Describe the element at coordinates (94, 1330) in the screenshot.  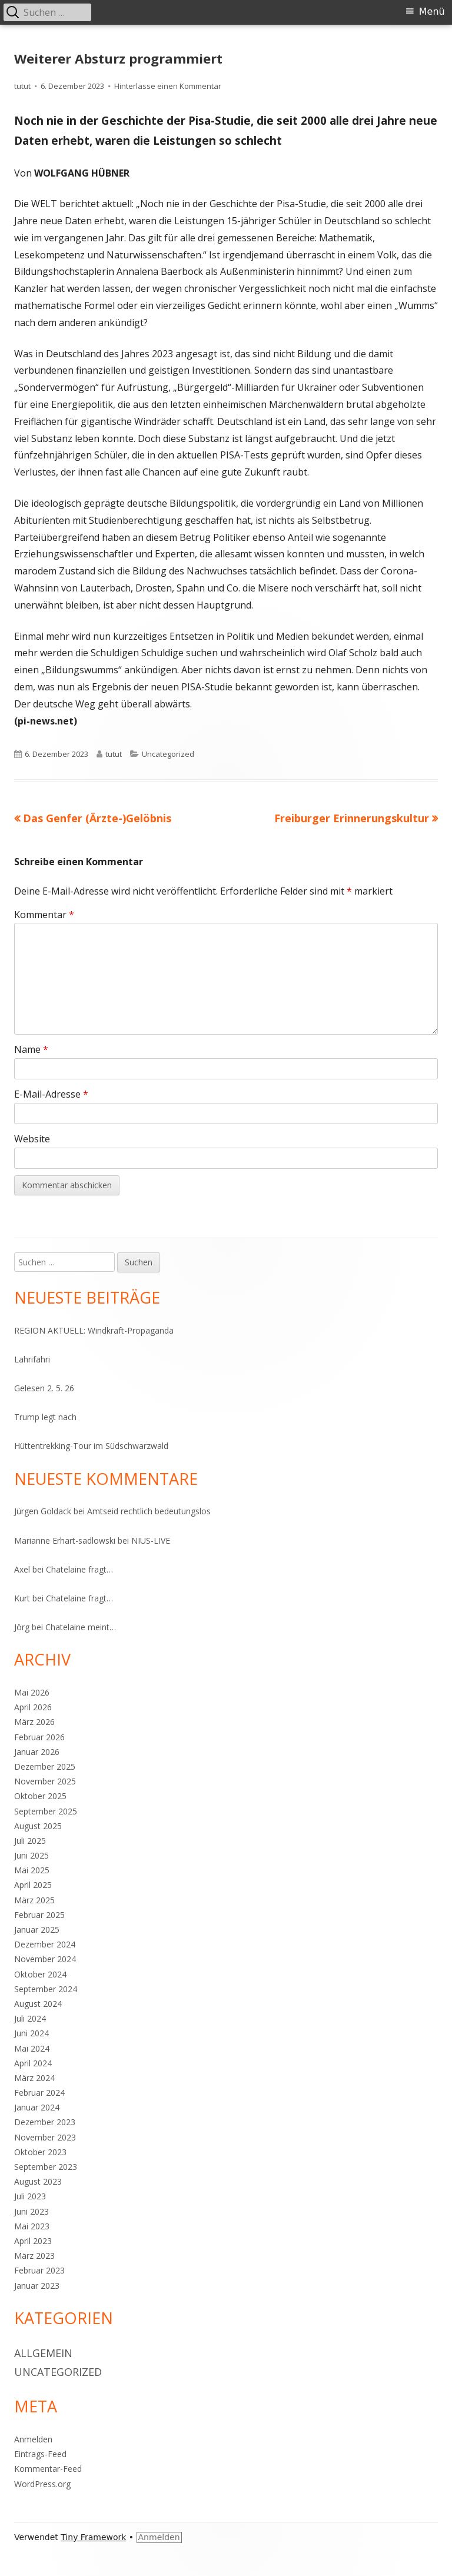
I see `REGION AKTUELL: Windkraft-Propaganda` at that location.